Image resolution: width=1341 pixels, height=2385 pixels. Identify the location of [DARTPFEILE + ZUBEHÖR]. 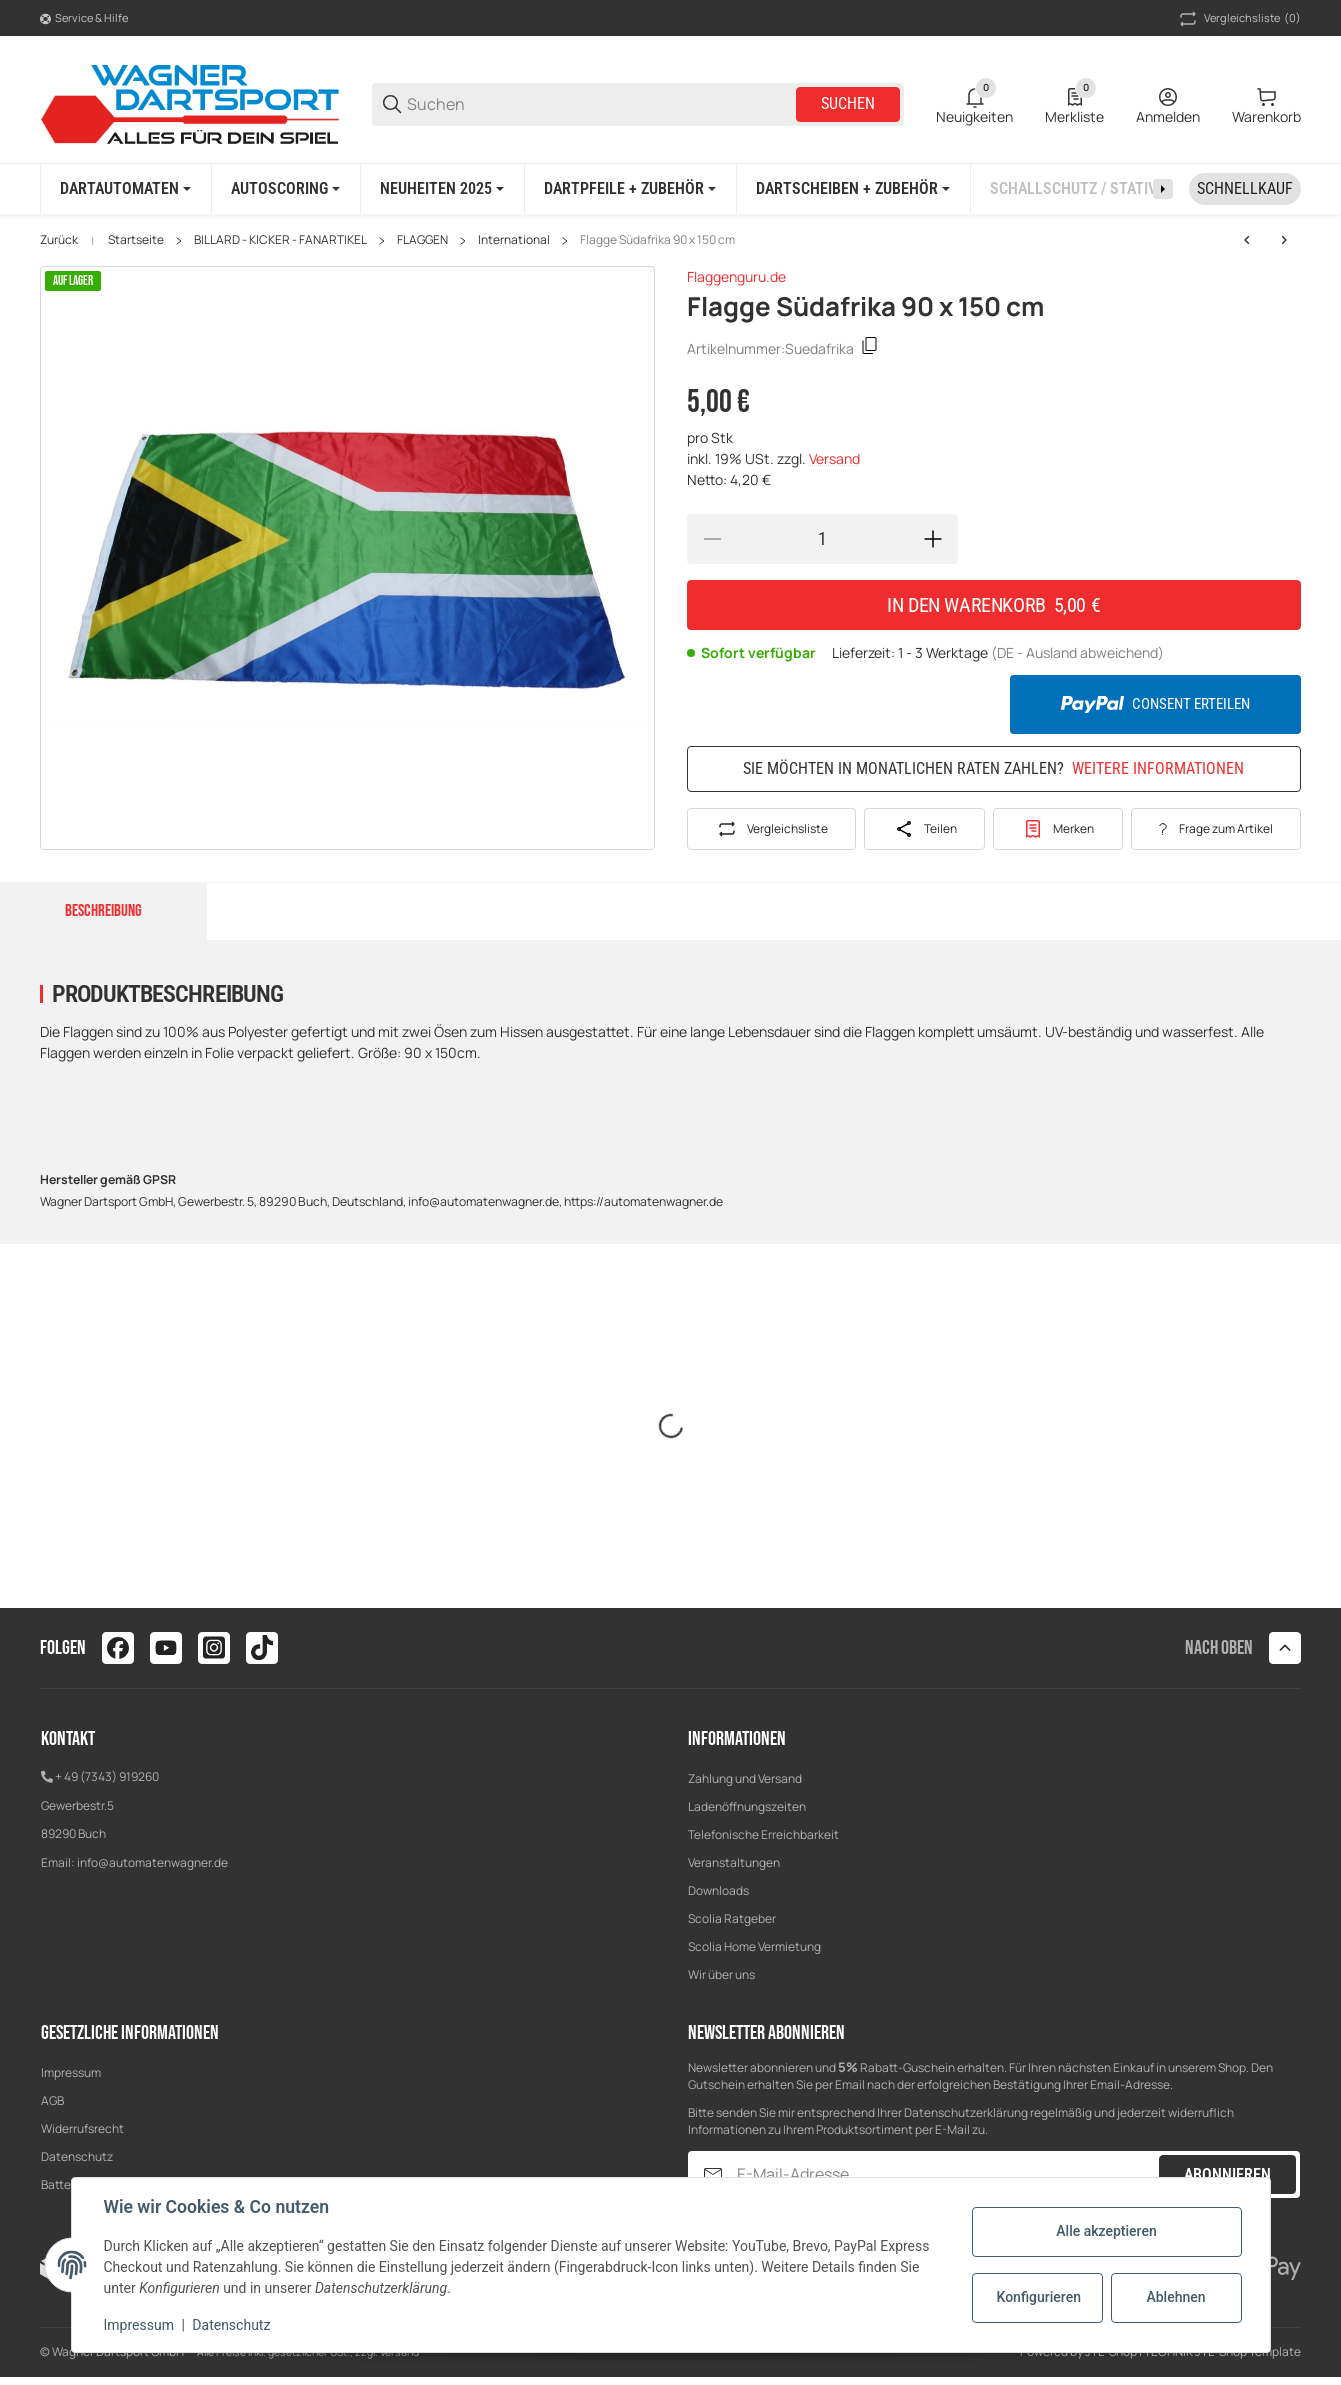
(630, 189).